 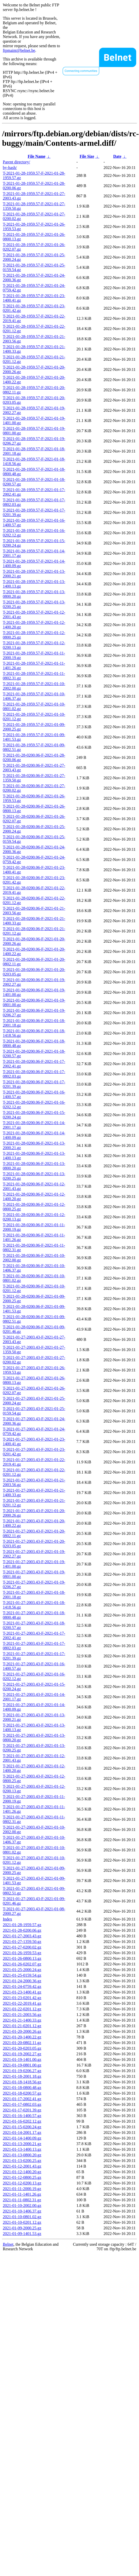 What do you see at coordinates (22, 2054) in the screenshot?
I see `2021-01-19-2002.27.gz` at bounding box center [22, 2054].